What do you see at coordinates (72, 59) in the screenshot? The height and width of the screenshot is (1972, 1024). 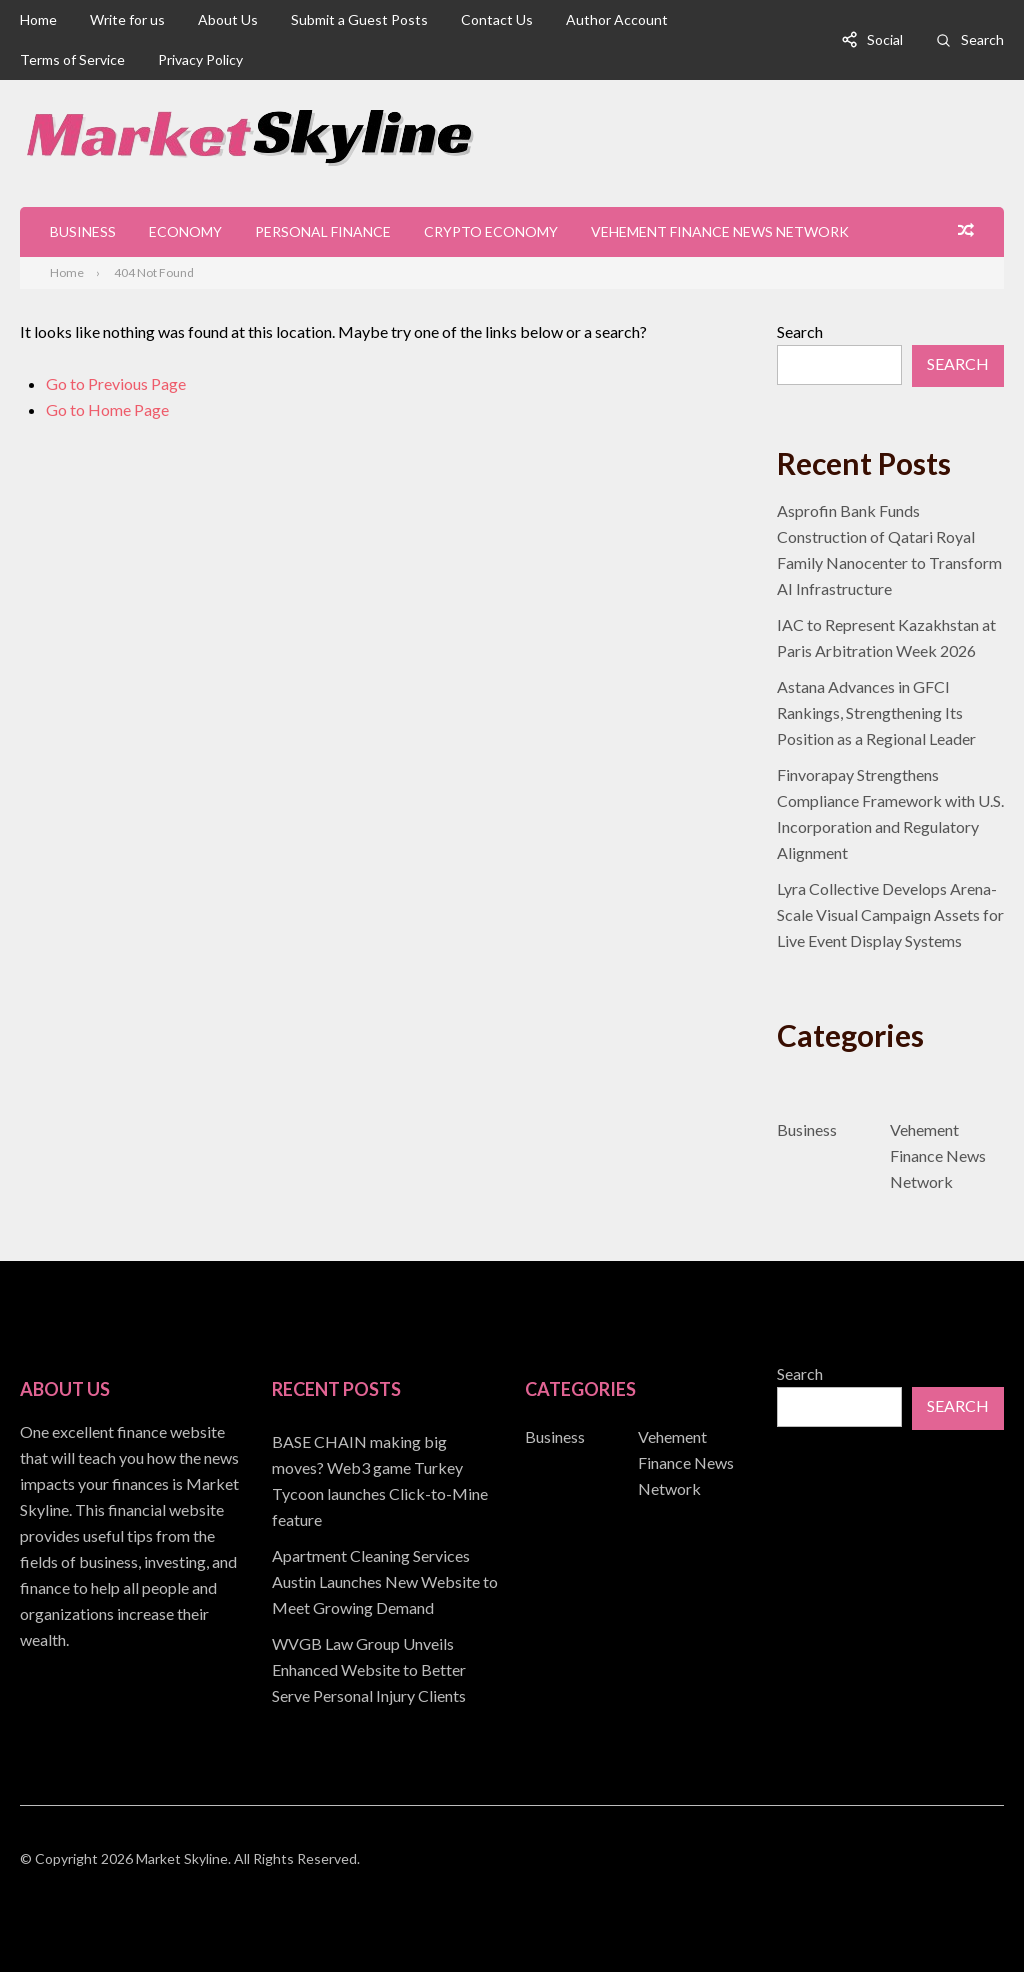 I see `Terms of Service` at bounding box center [72, 59].